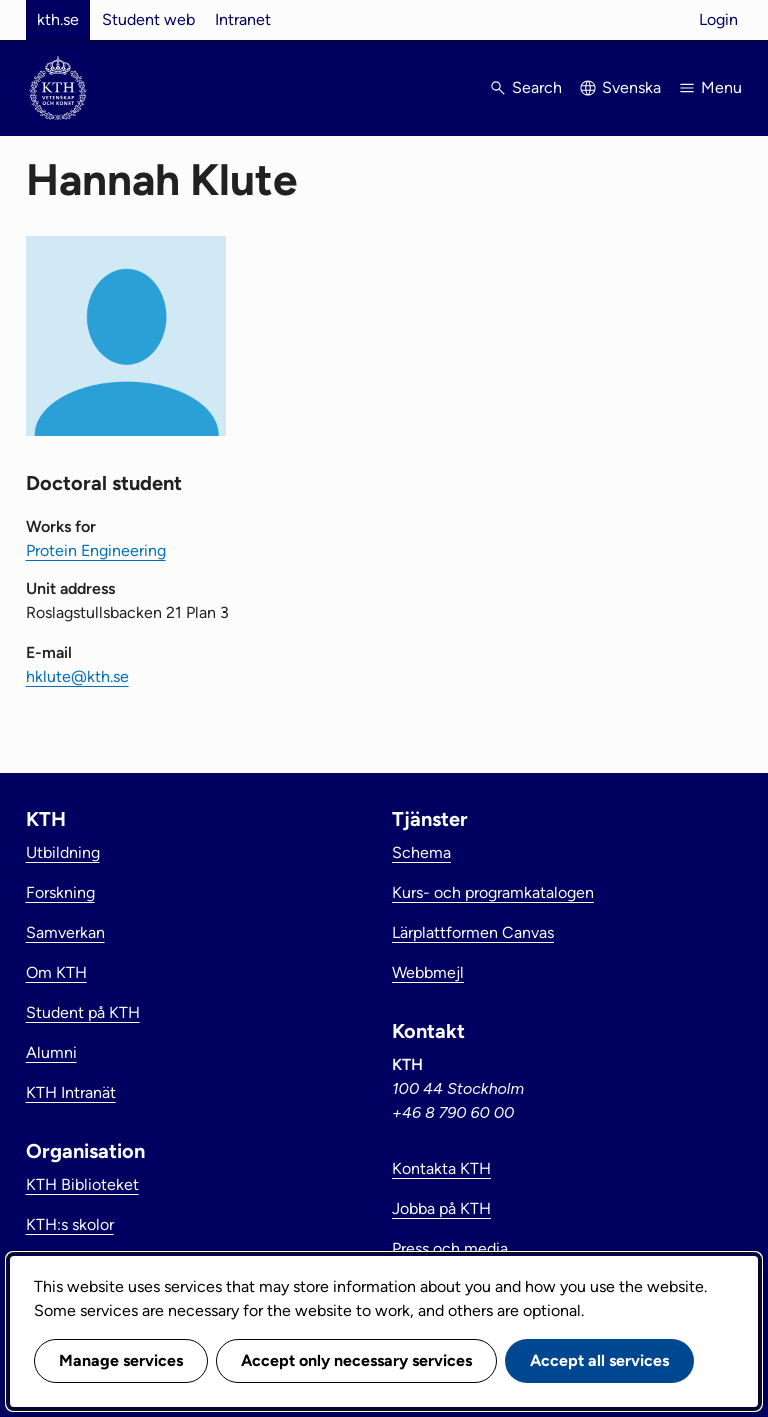 The width and height of the screenshot is (768, 1417). Describe the element at coordinates (58, 19) in the screenshot. I see `kth.se` at that location.